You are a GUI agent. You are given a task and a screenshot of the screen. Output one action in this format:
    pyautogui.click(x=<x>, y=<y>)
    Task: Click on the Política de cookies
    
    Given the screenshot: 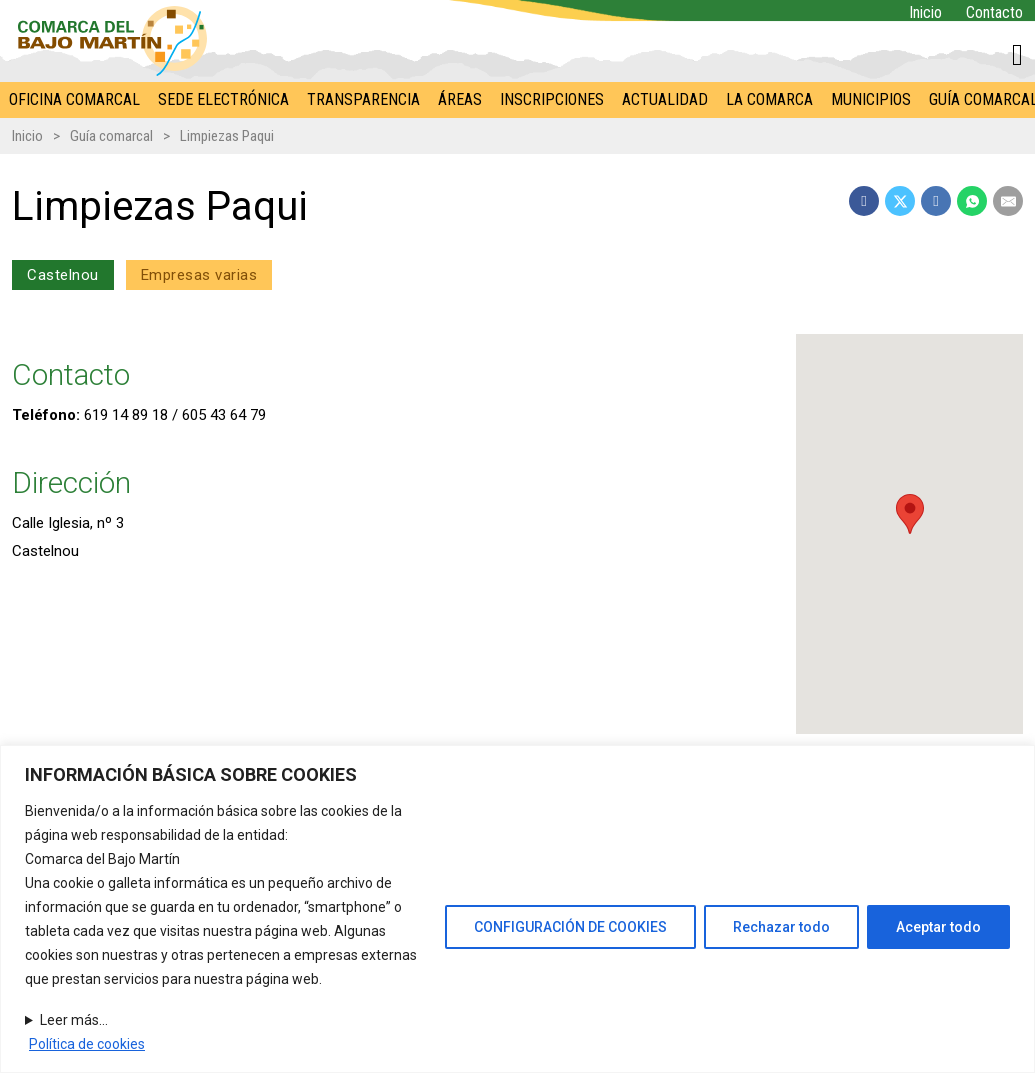 What is the action you would take?
    pyautogui.click(x=87, y=1044)
    